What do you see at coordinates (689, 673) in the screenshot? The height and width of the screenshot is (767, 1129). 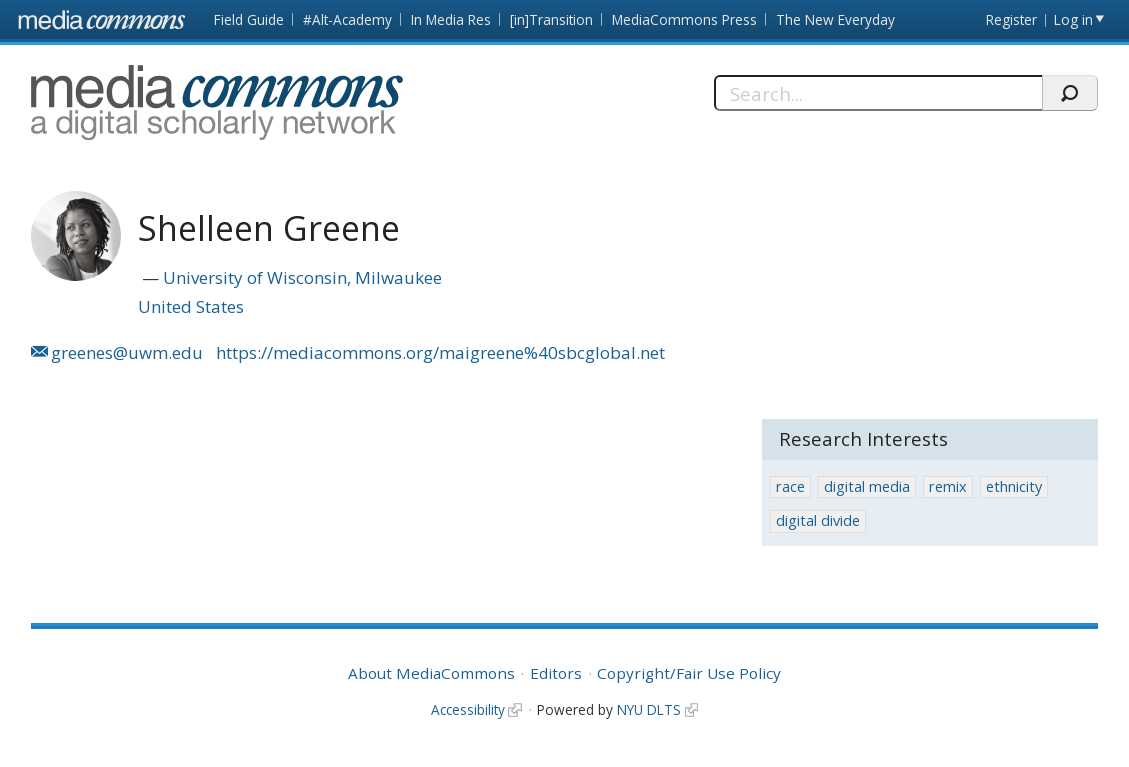 I see `Copyright/Fair Use Policy` at bounding box center [689, 673].